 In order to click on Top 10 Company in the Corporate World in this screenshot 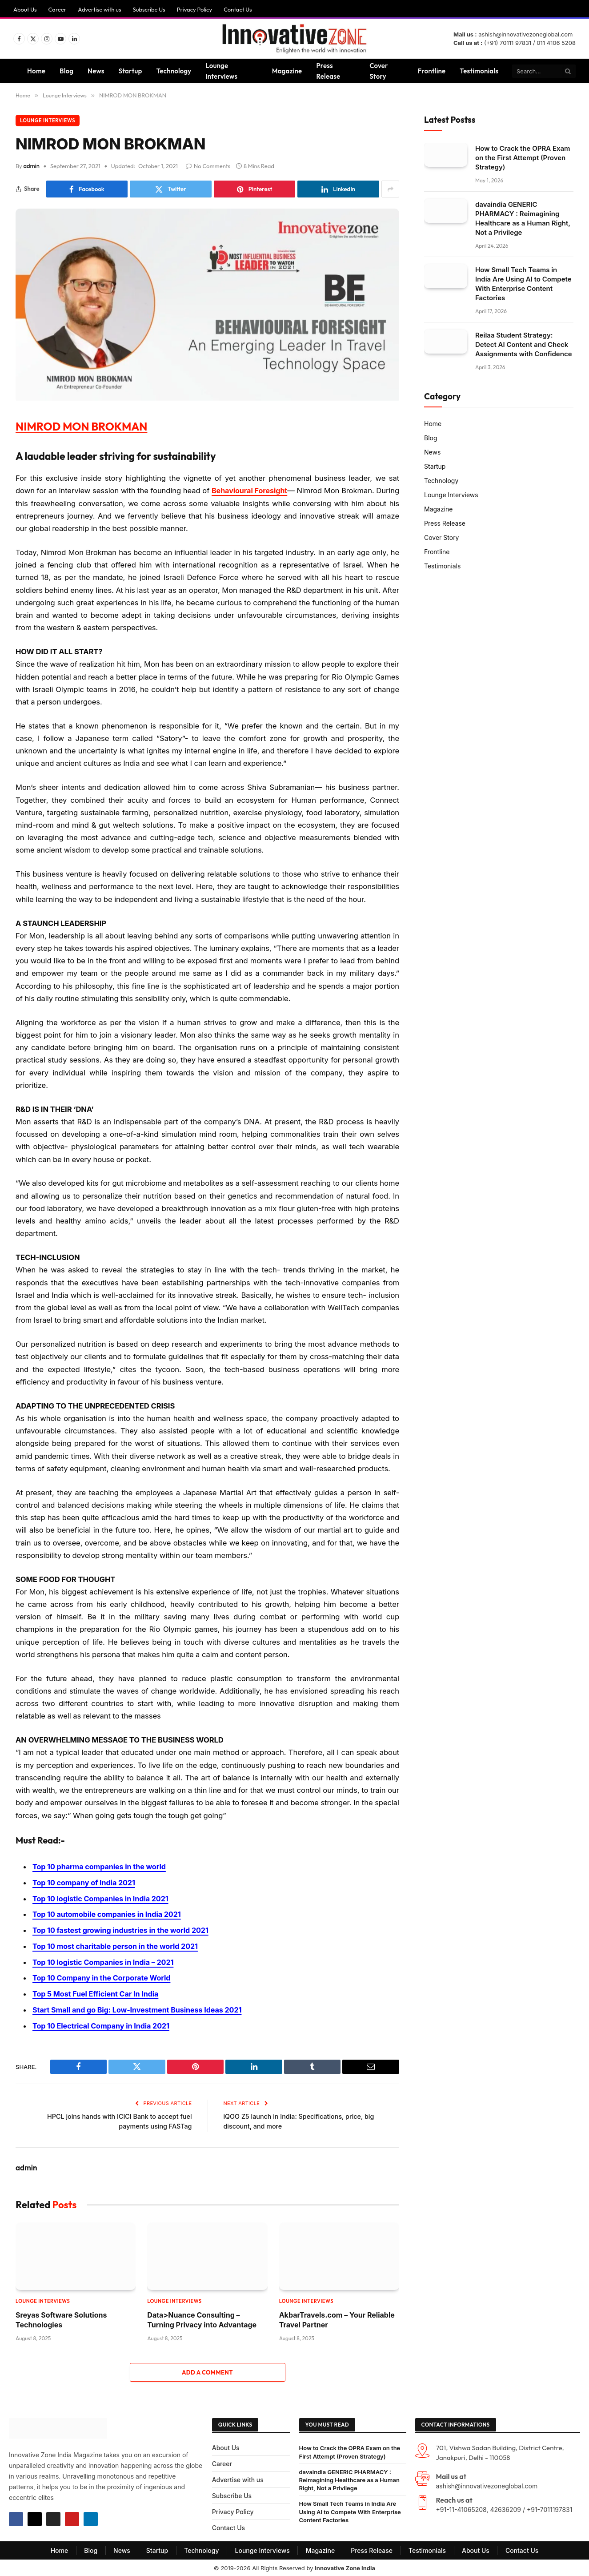, I will do `click(103, 1976)`.